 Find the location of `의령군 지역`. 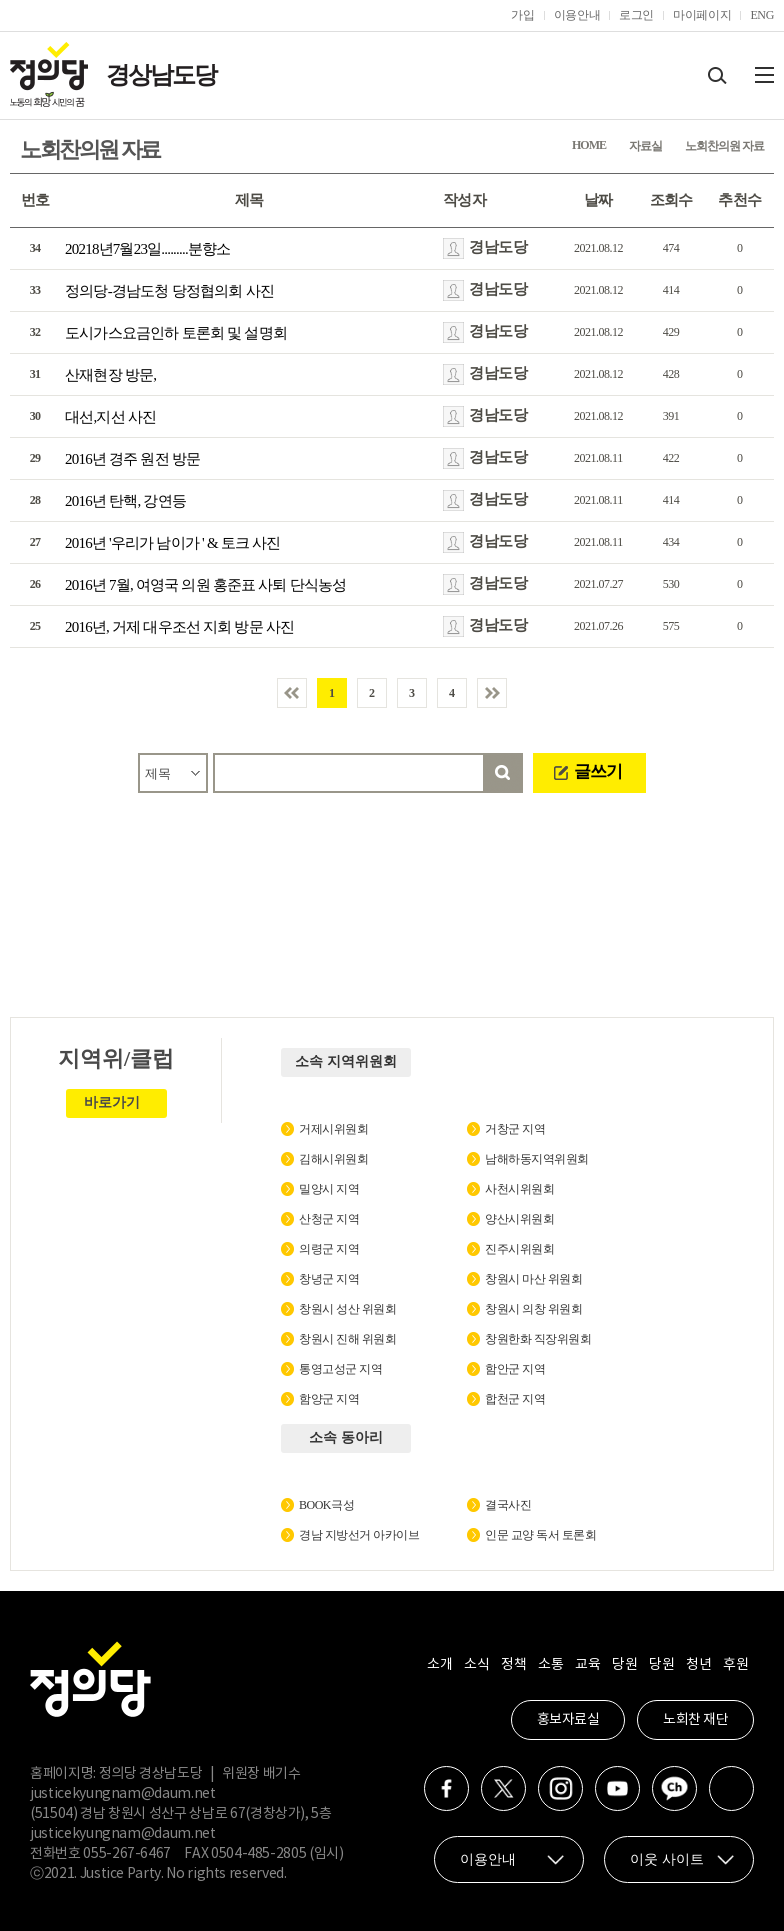

의령군 지역 is located at coordinates (329, 1249).